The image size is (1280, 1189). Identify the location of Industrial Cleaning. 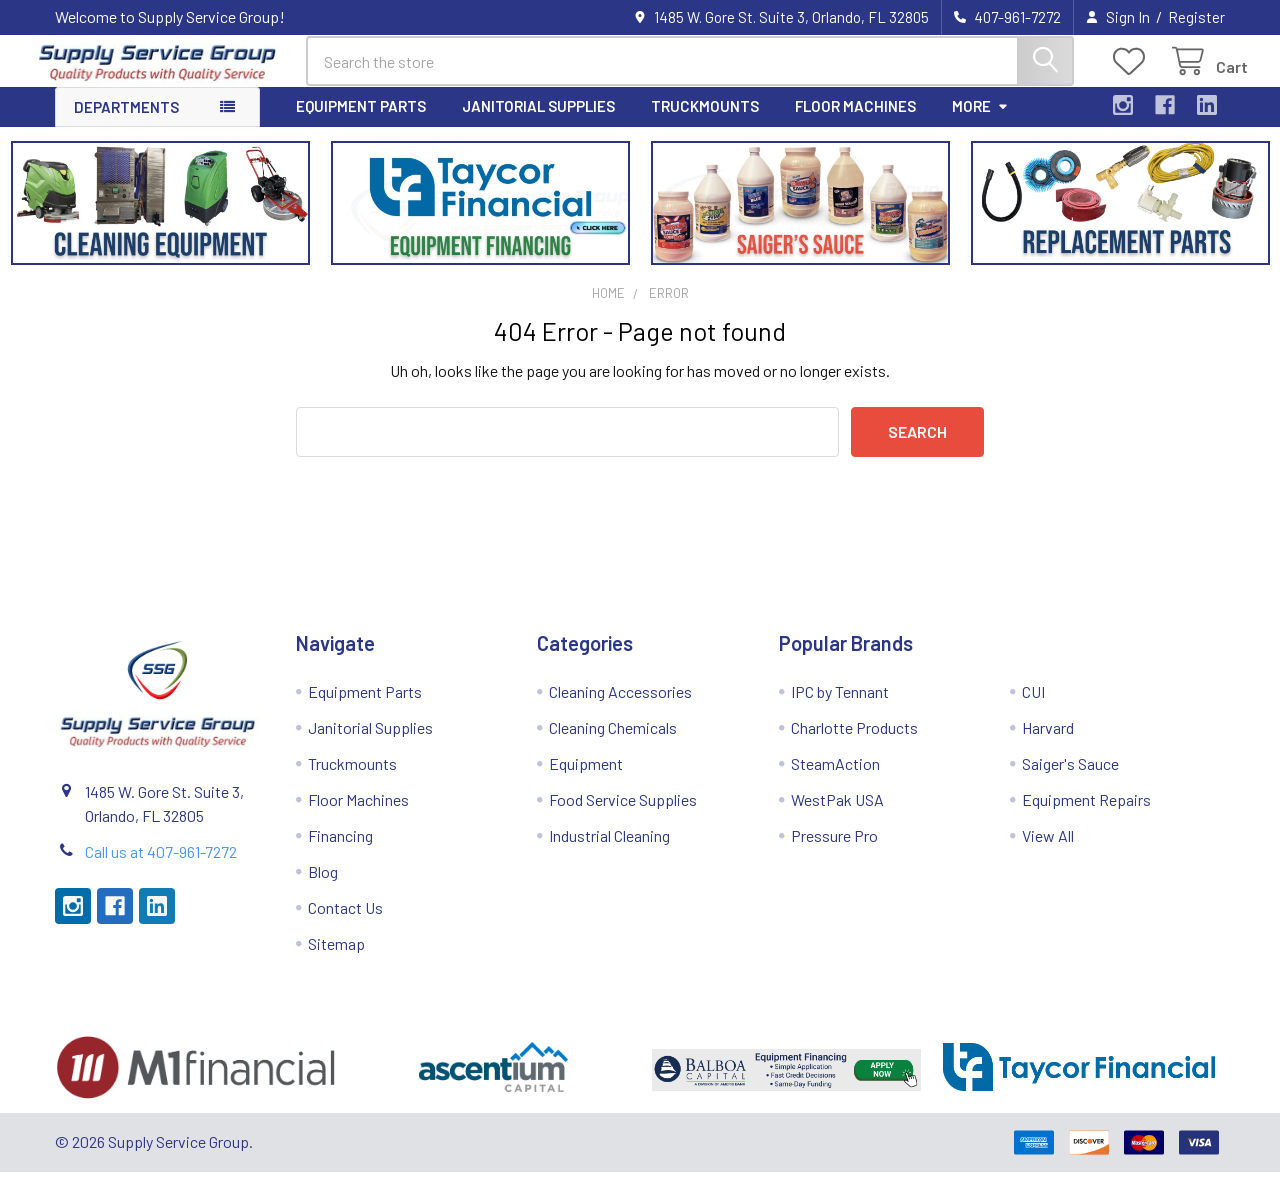
(609, 852).